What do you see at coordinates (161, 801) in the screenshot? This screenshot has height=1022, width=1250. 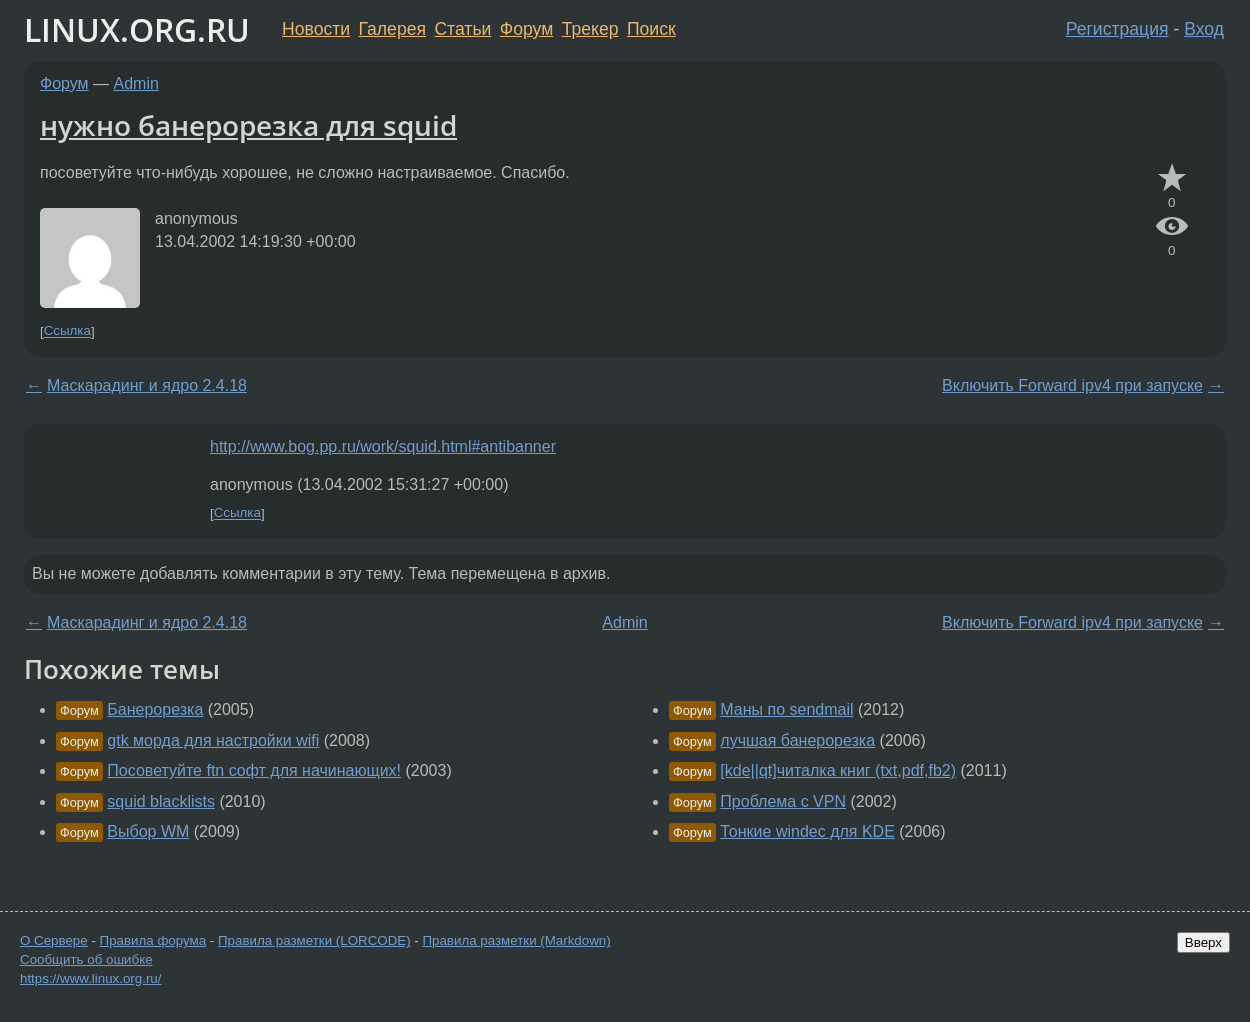 I see `squid blacklists` at bounding box center [161, 801].